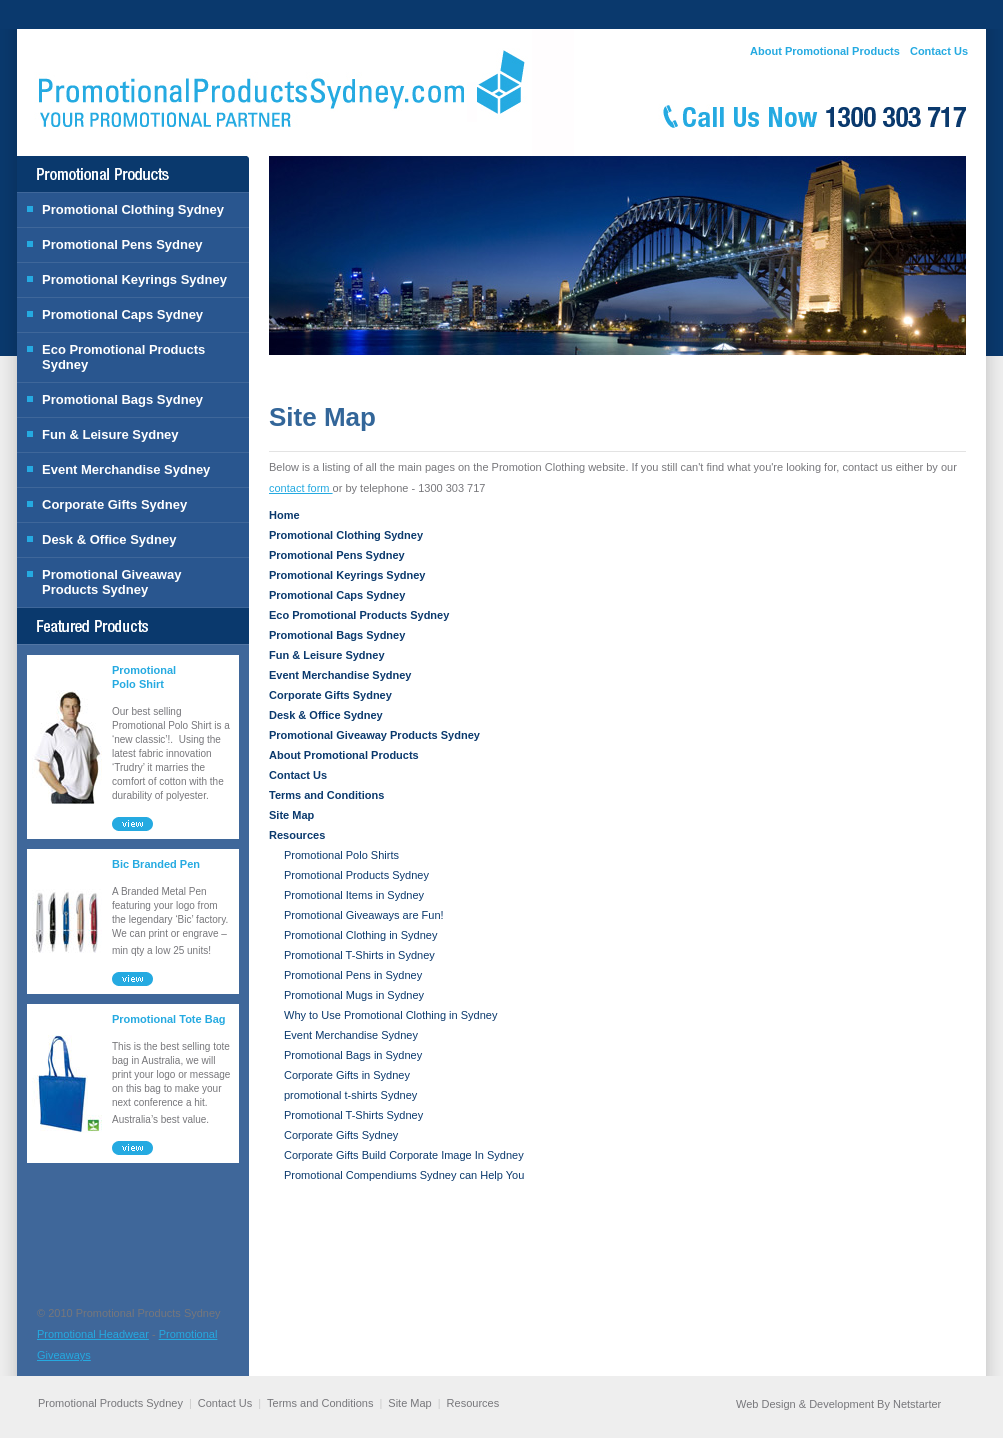  Describe the element at coordinates (114, 504) in the screenshot. I see `Corporate Gifts Sydney` at that location.